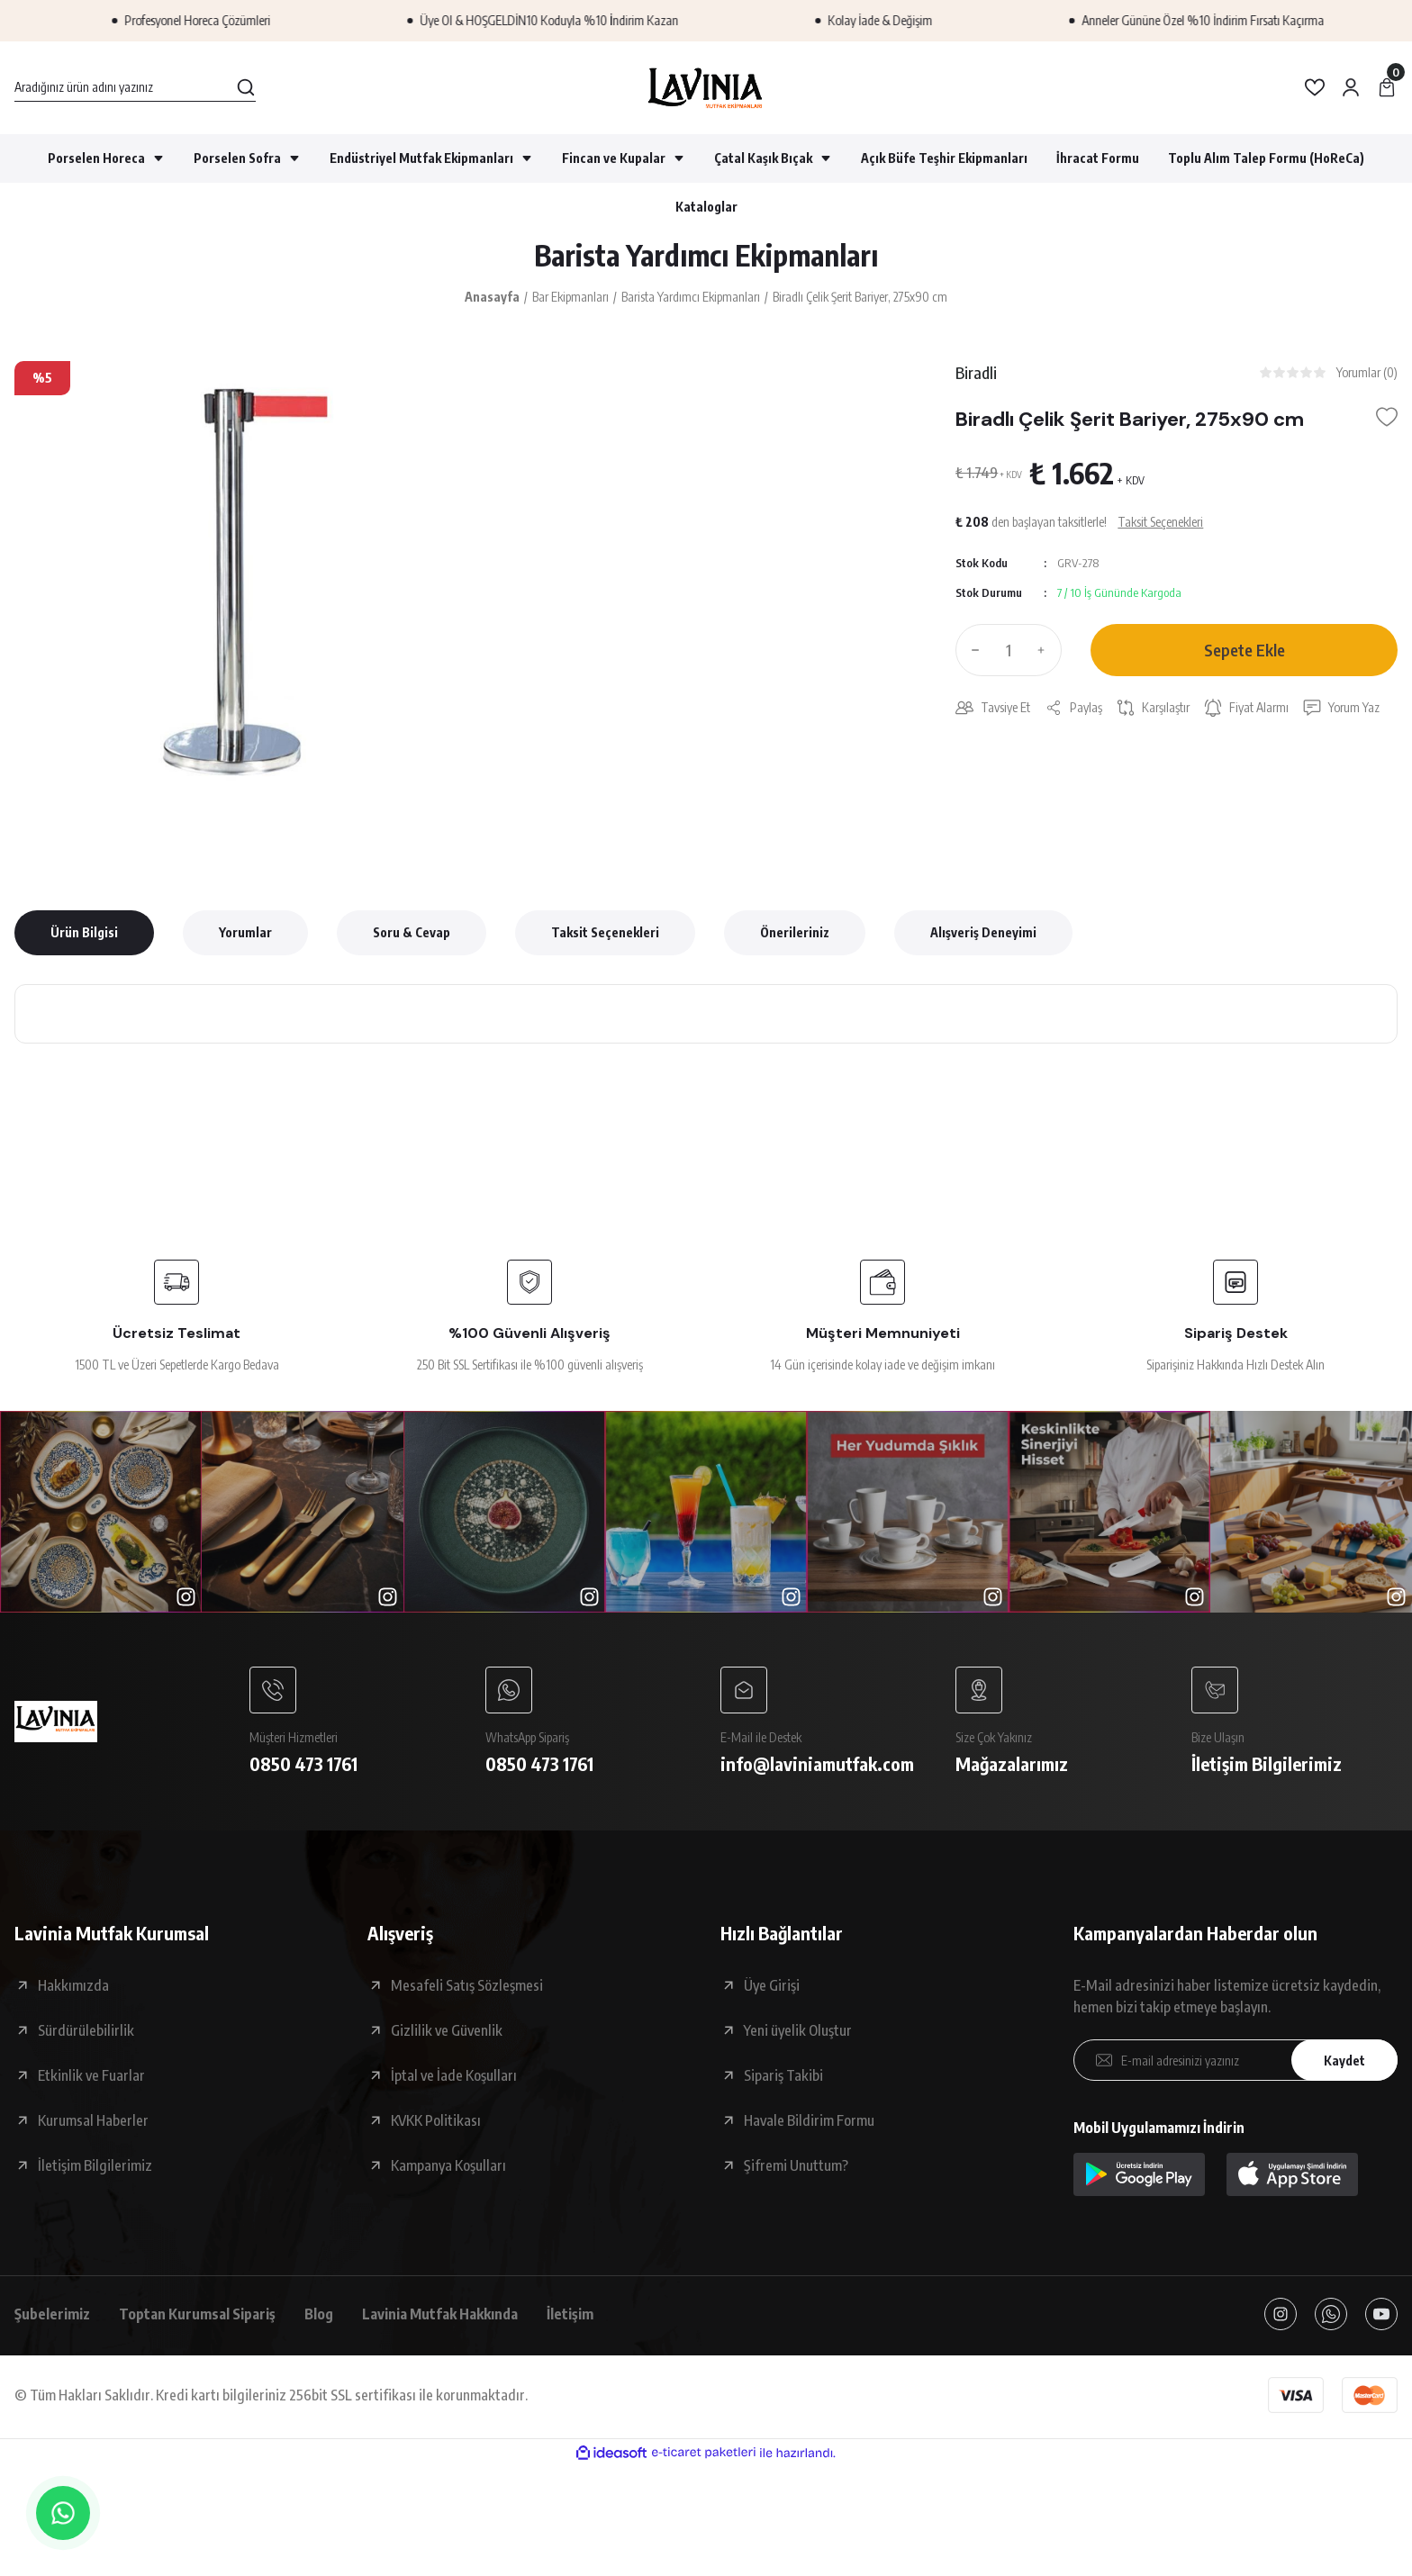 This screenshot has height=2576, width=1412. What do you see at coordinates (52, 2314) in the screenshot?
I see `Şubelerimiz` at bounding box center [52, 2314].